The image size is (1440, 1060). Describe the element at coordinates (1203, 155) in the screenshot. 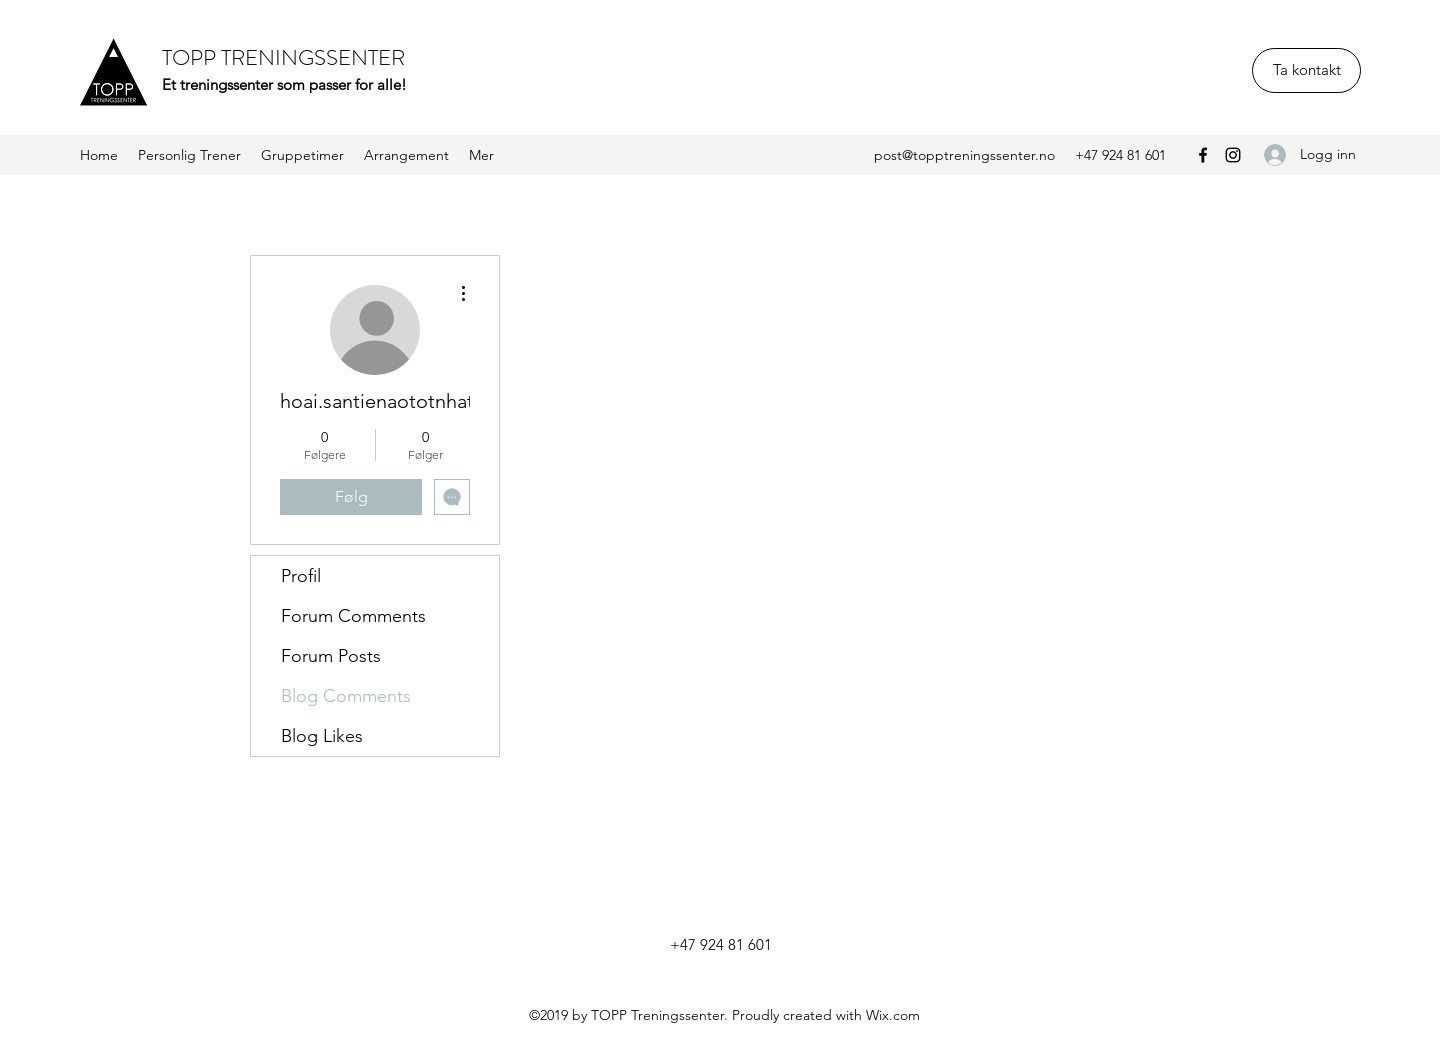

I see `[Facebook]` at that location.